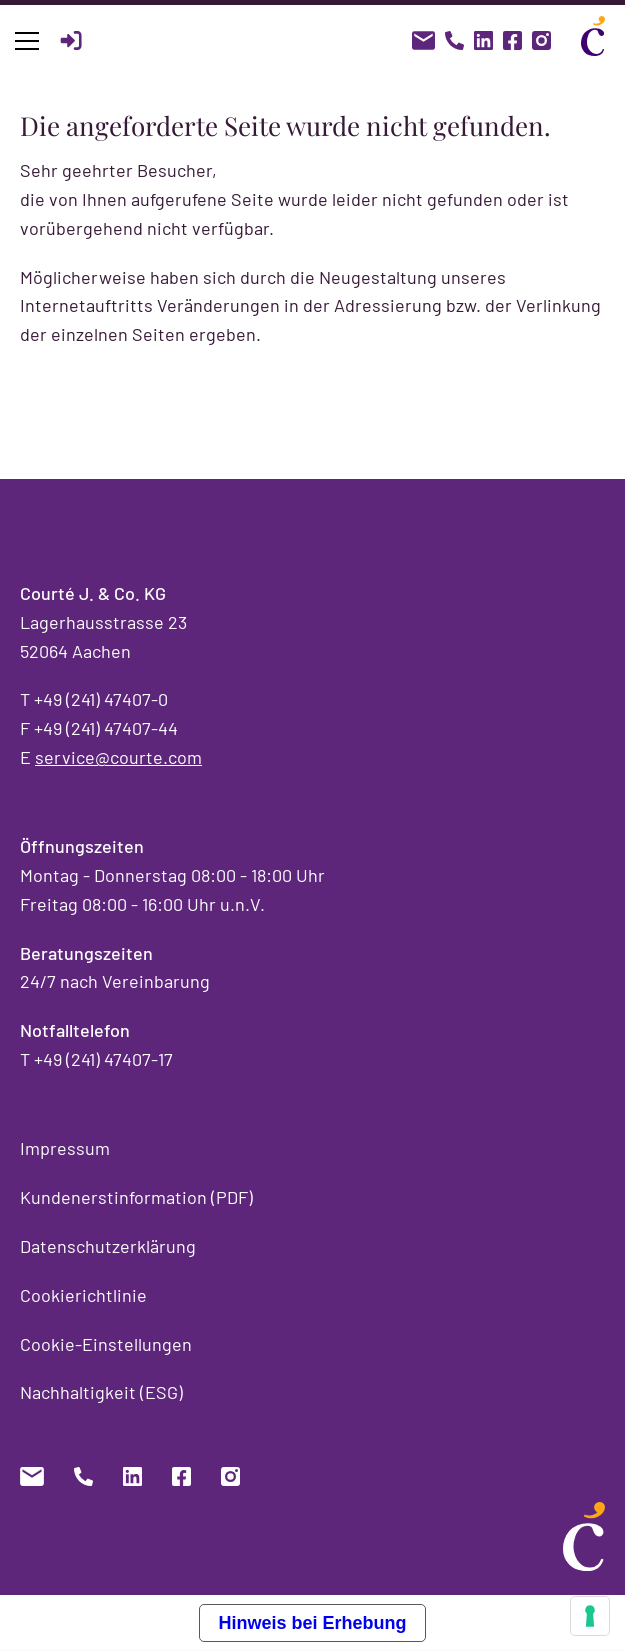 The height and width of the screenshot is (1651, 625). Describe the element at coordinates (106, 1344) in the screenshot. I see `Cookie-Einstellungen` at that location.